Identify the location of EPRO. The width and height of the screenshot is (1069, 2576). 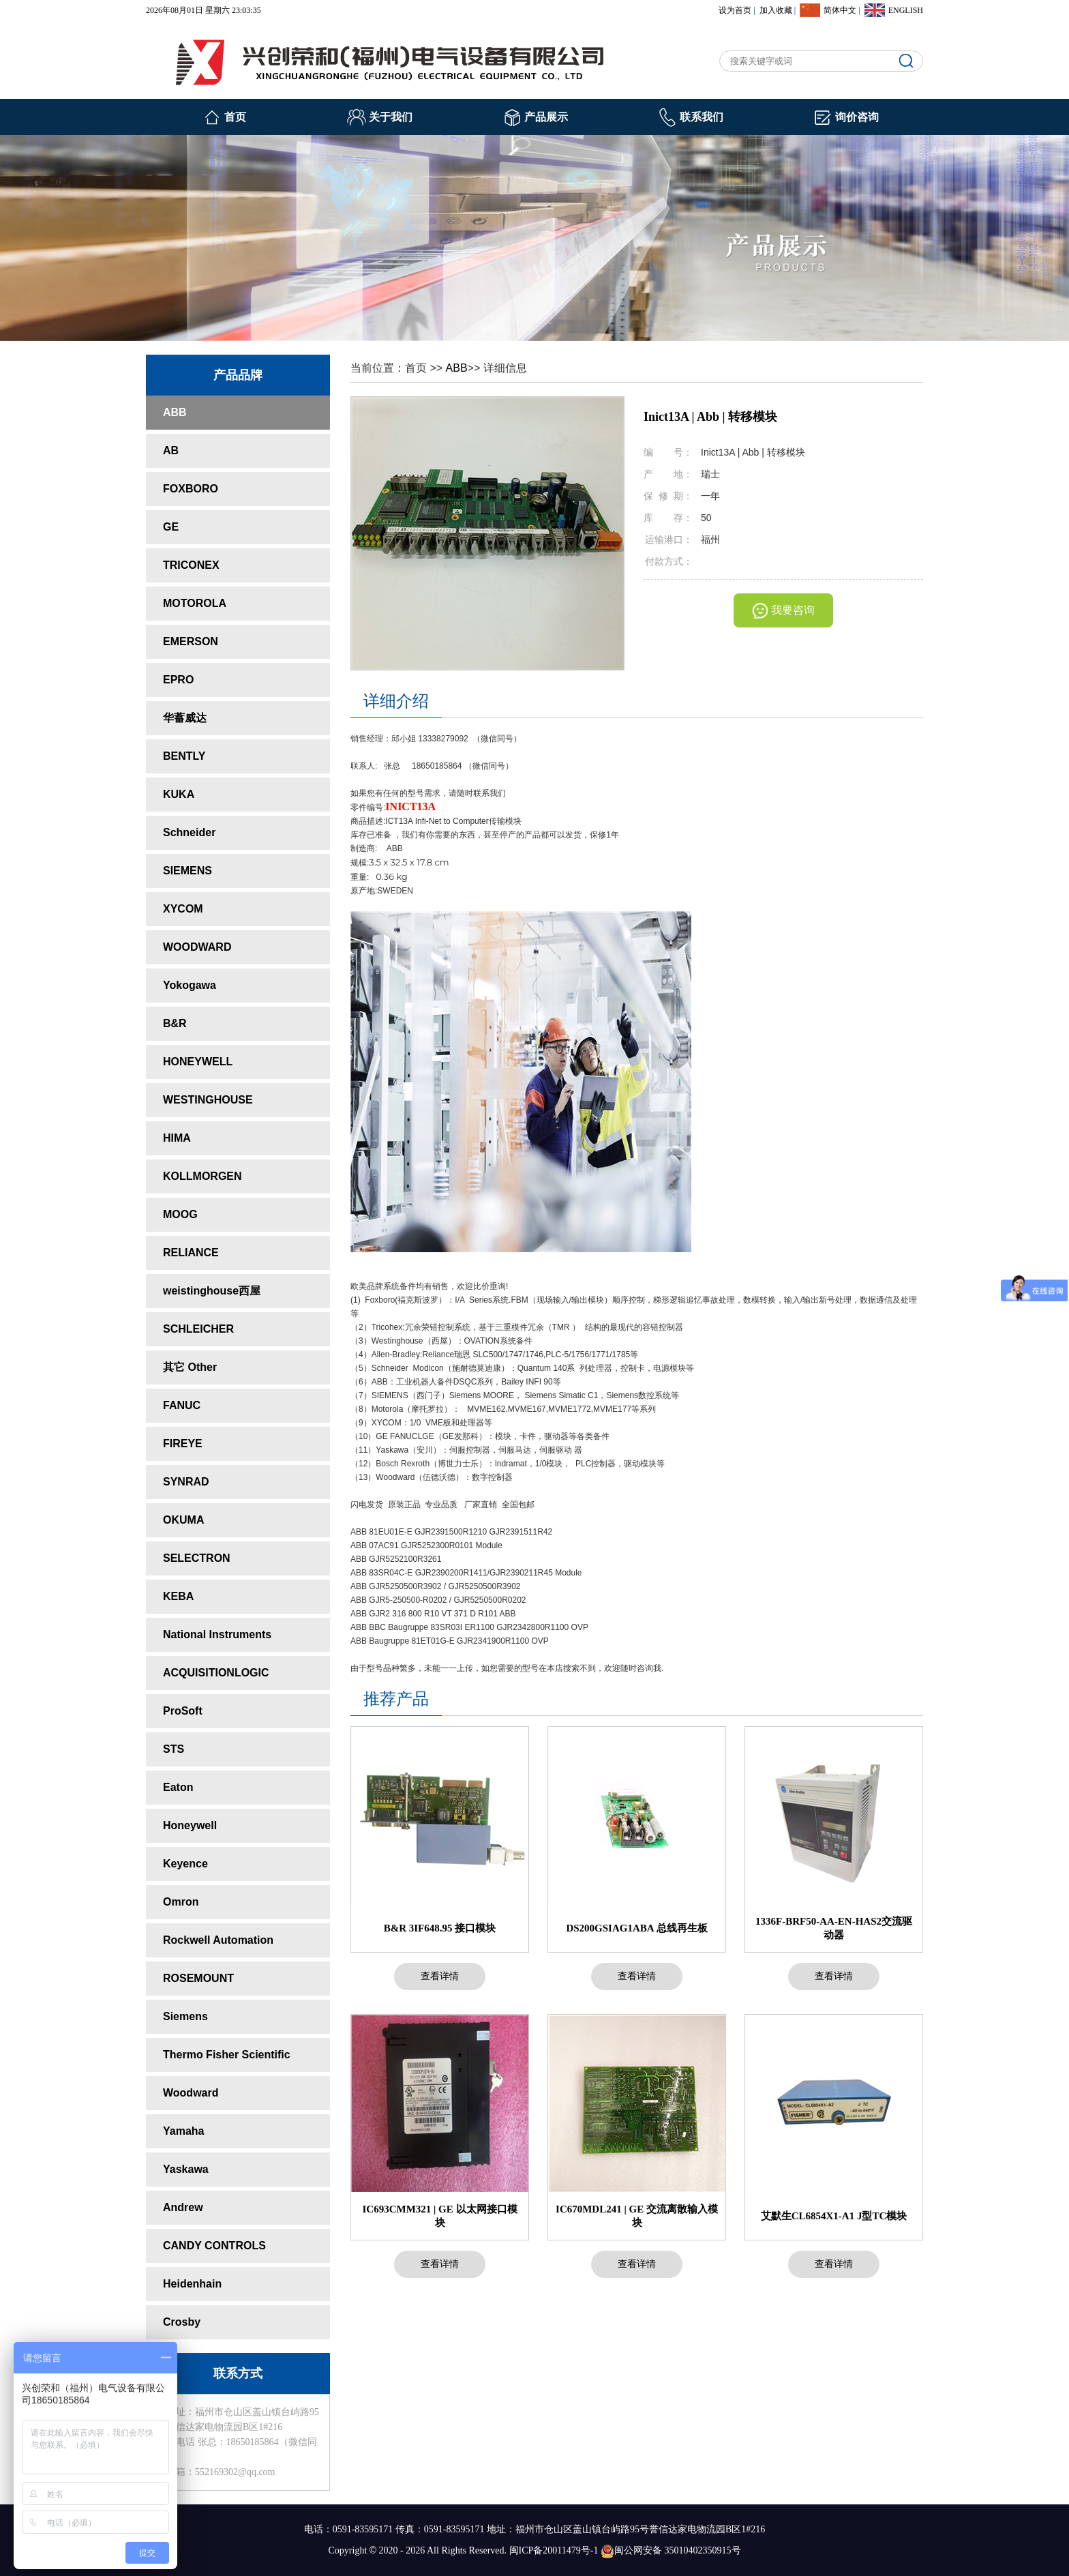
(178, 679).